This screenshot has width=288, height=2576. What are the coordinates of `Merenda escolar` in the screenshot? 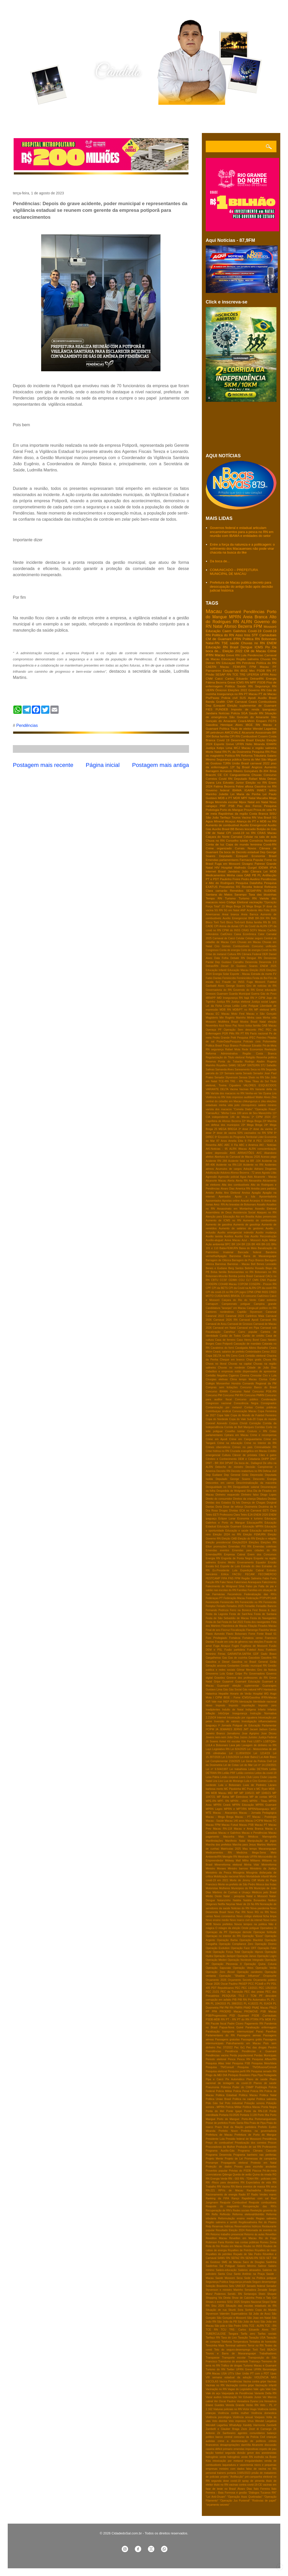 It's located at (226, 802).